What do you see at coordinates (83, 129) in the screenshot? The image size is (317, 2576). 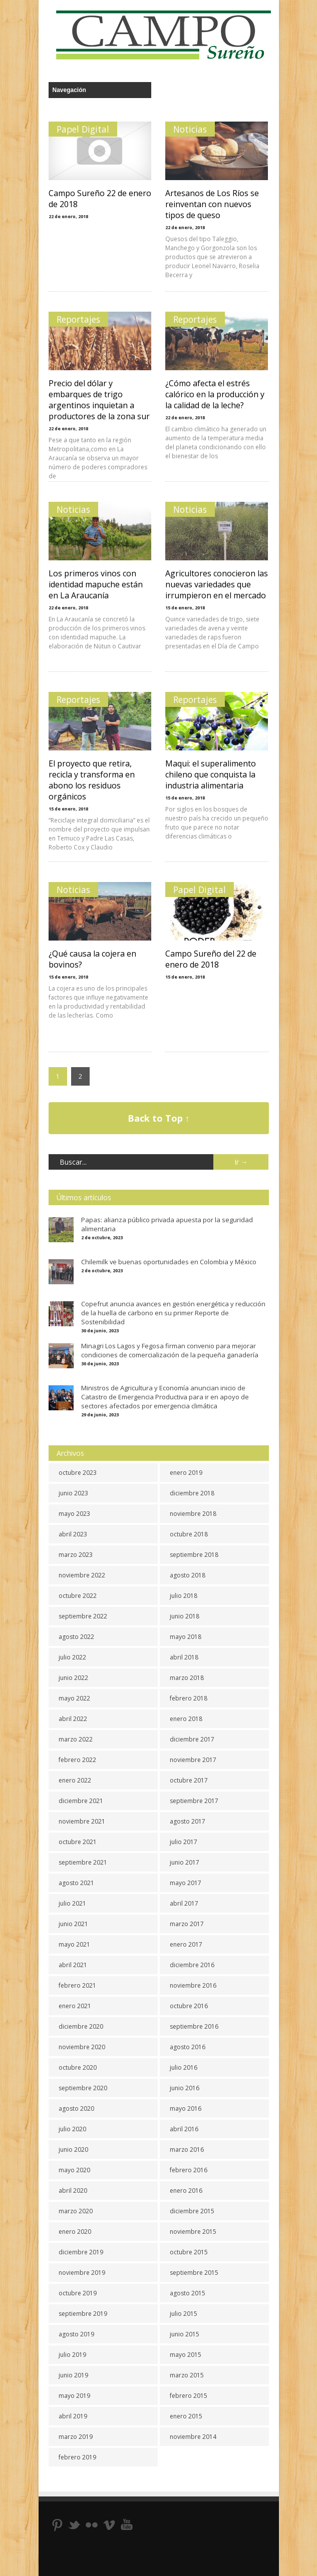 I see `Papel Digital` at bounding box center [83, 129].